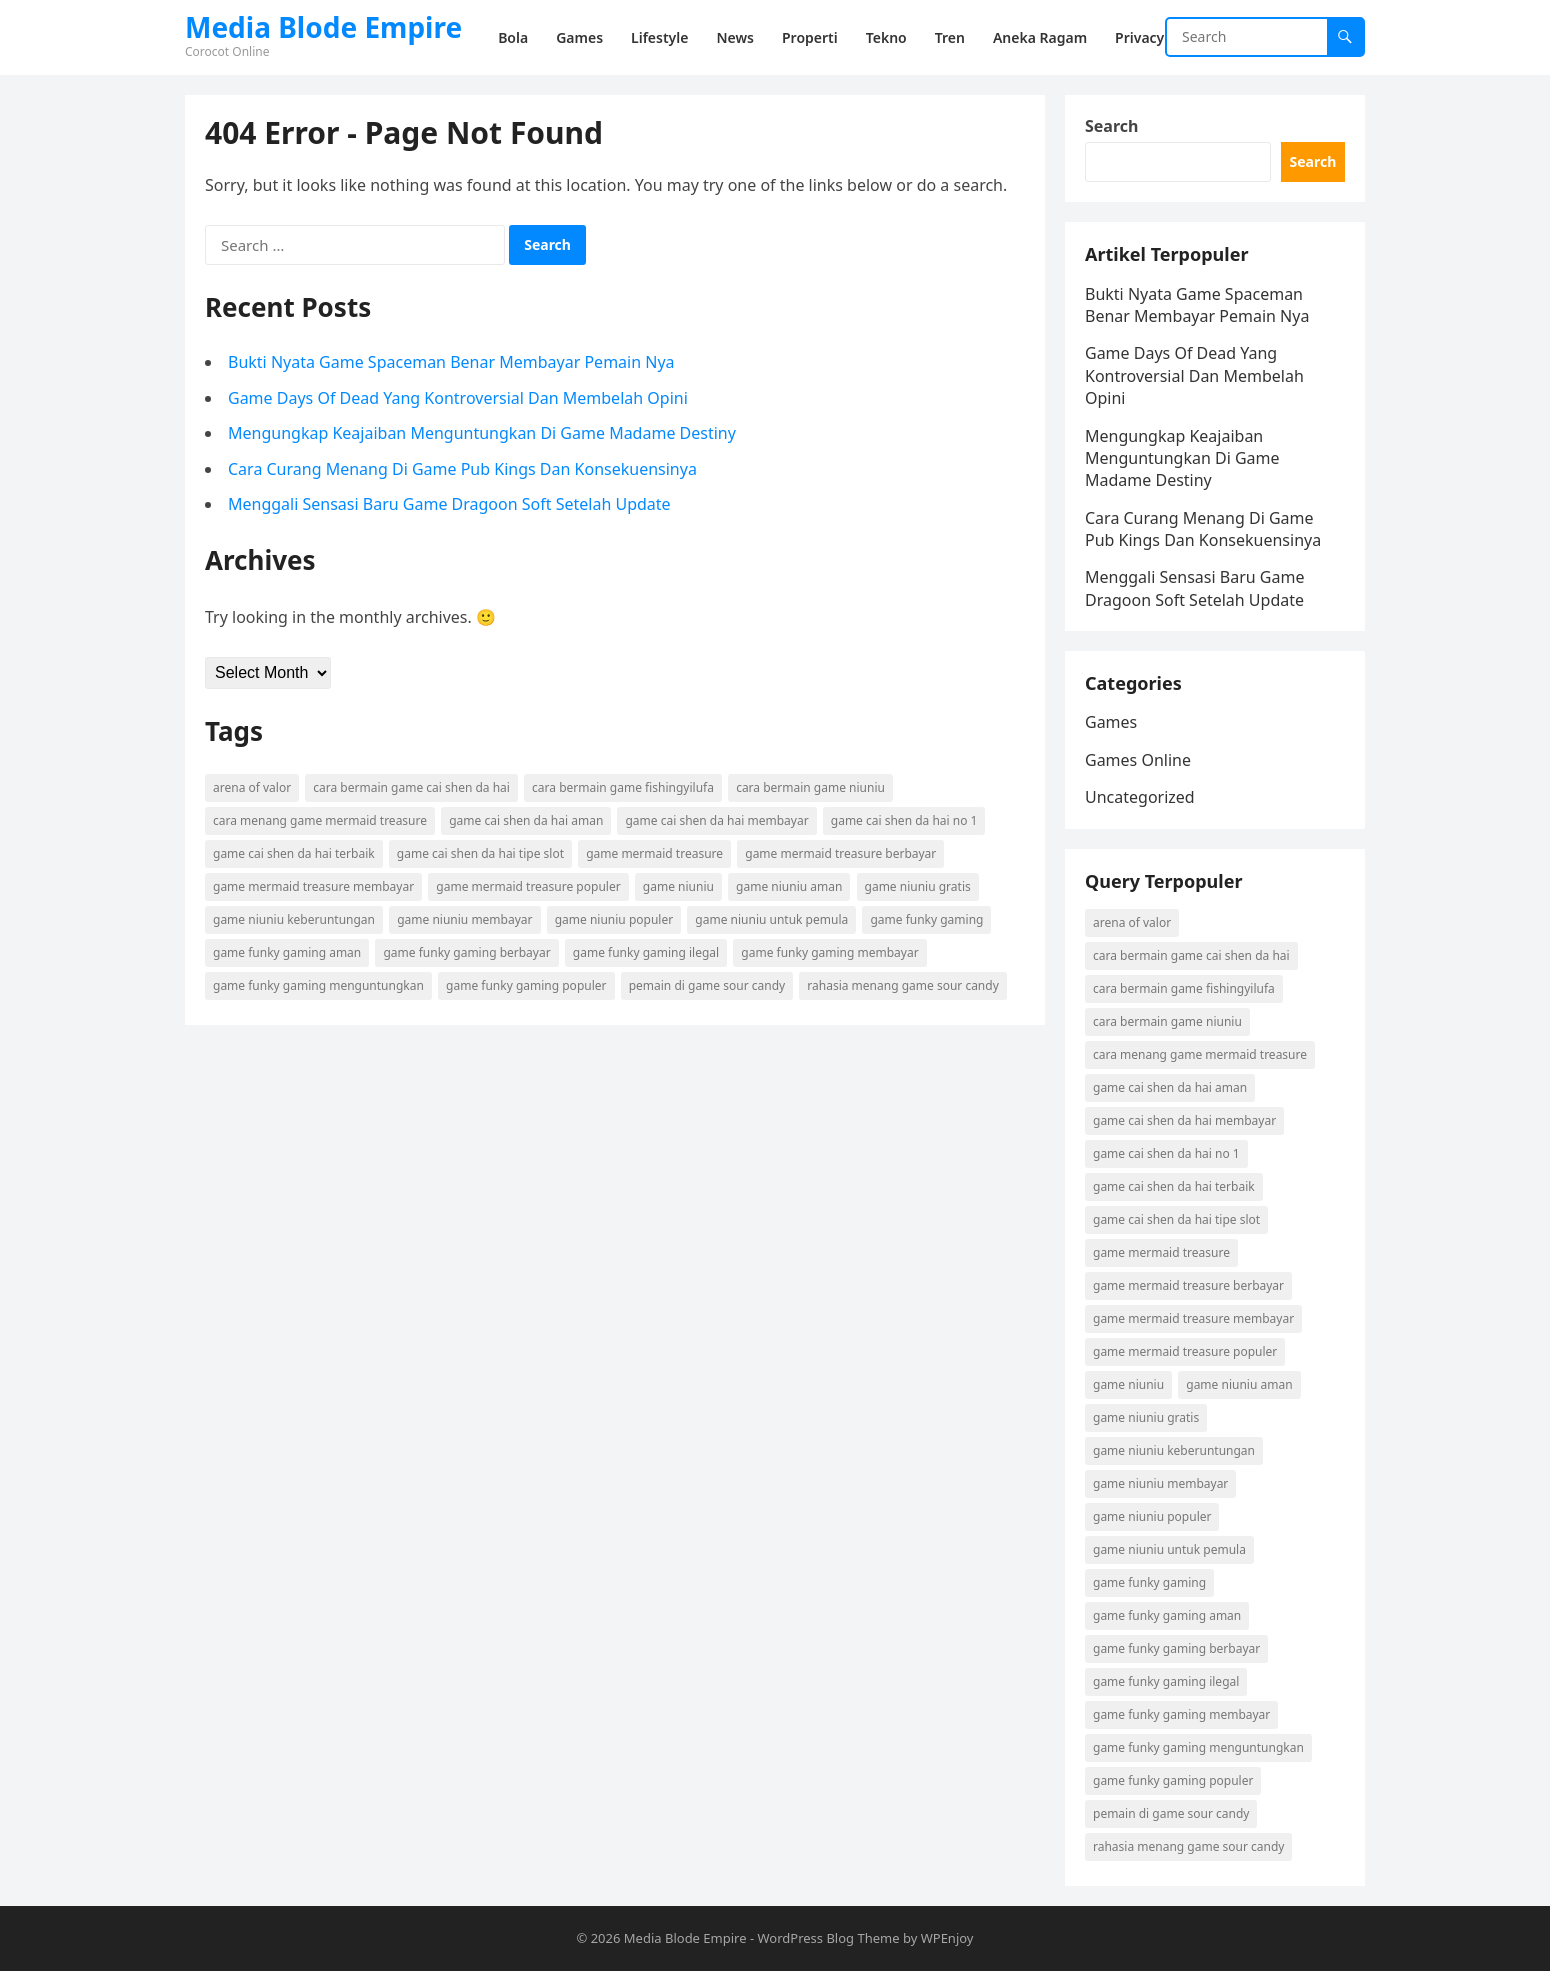 The image size is (1550, 1971). What do you see at coordinates (526, 985) in the screenshot?
I see `game funky gaming populer [game funky gaming populer (1 item)]` at bounding box center [526, 985].